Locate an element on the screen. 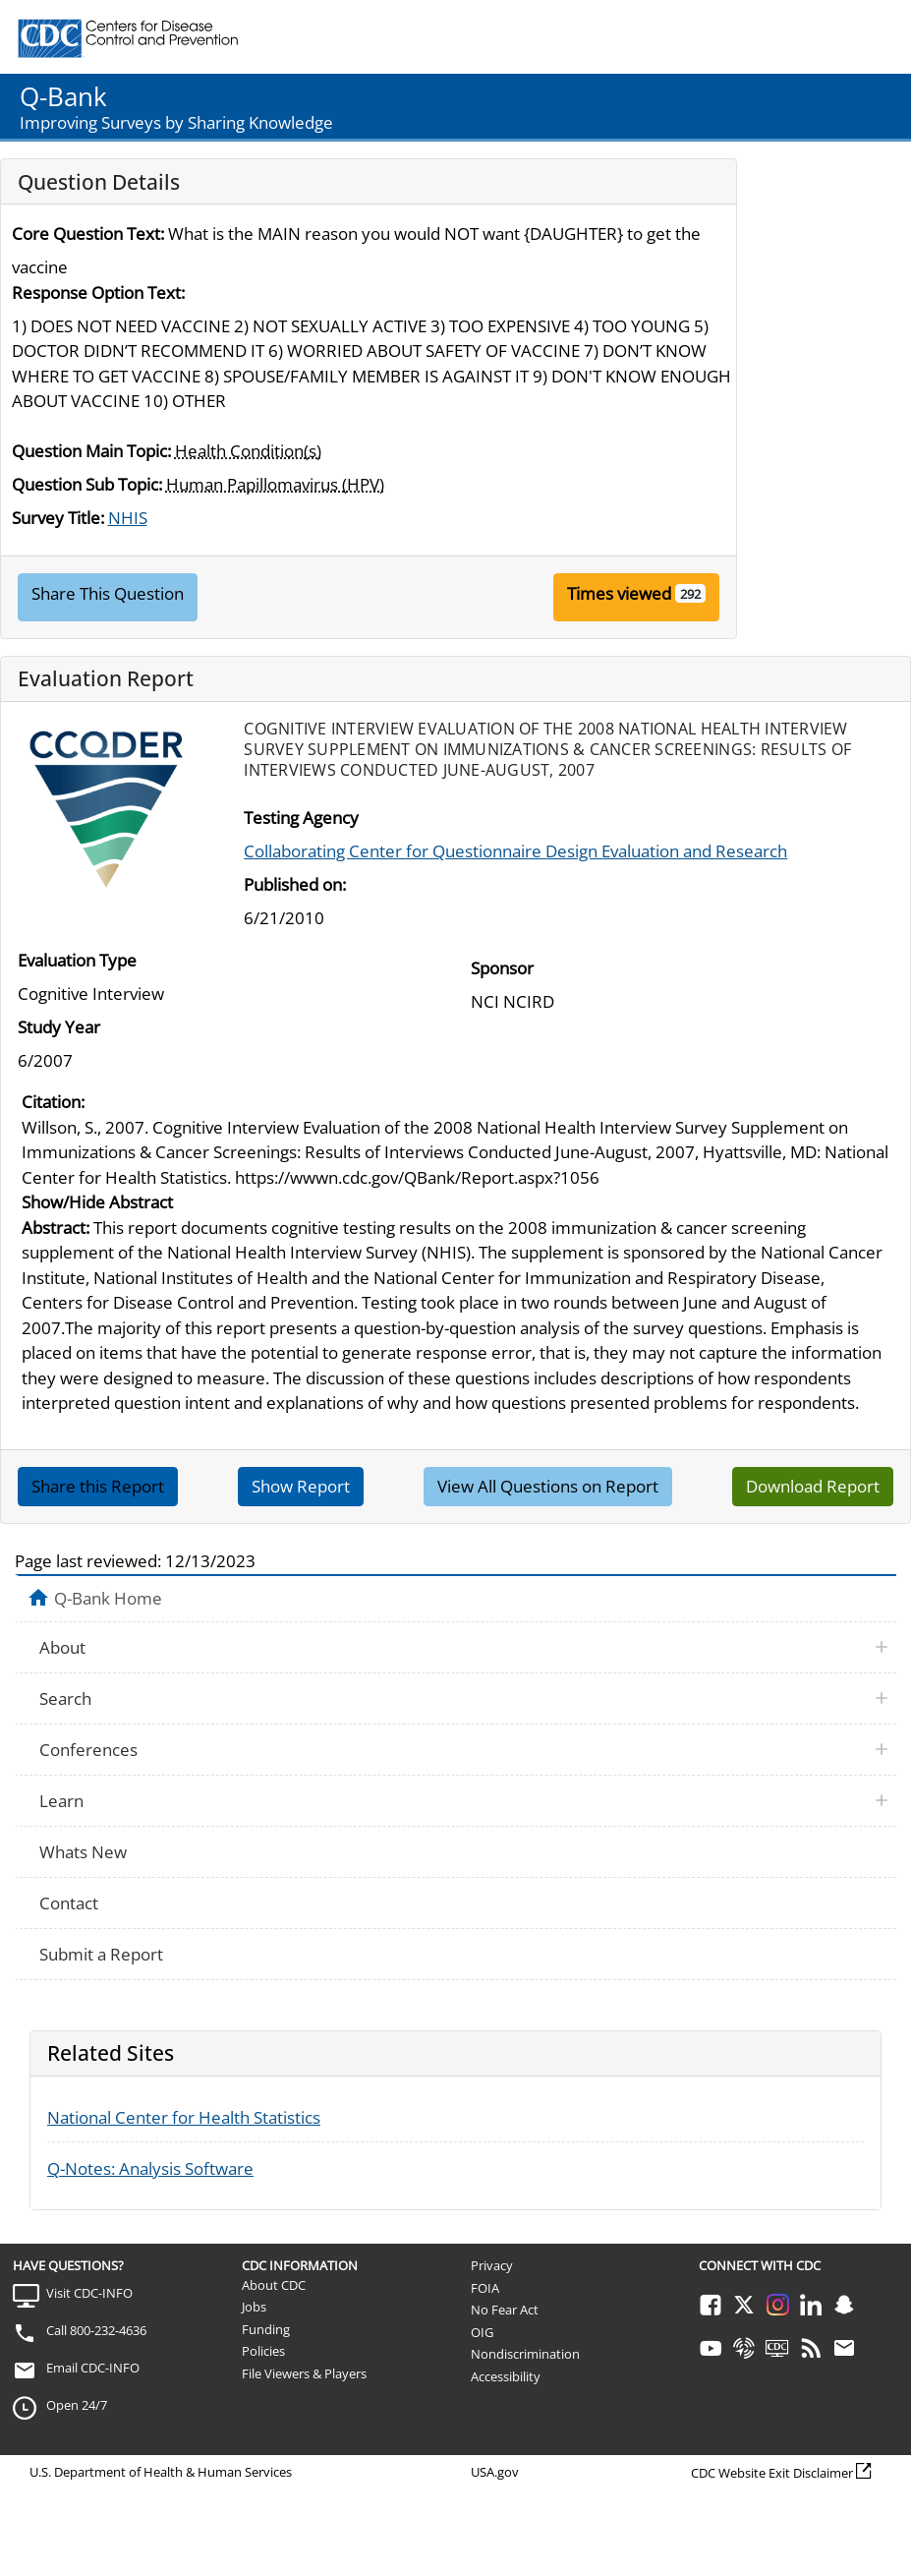 The height and width of the screenshot is (2576, 911). Response Option Text: is located at coordinates (98, 292).